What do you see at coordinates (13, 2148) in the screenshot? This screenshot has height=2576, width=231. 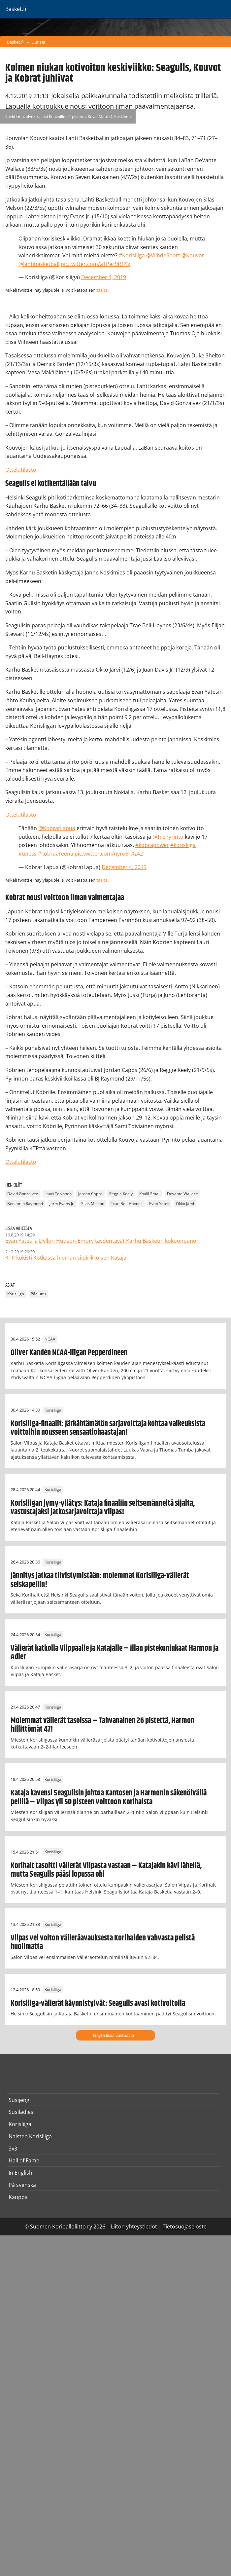 I see `3x3` at bounding box center [13, 2148].